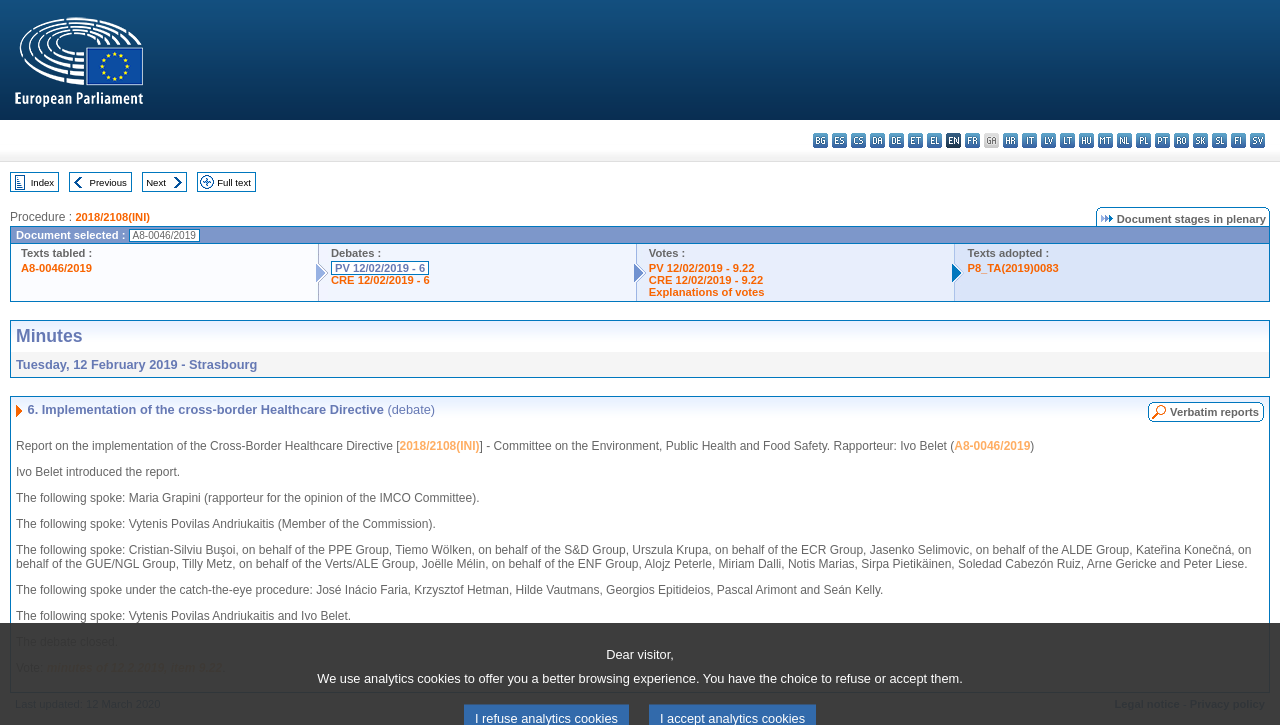 This screenshot has width=1280, height=725. What do you see at coordinates (1067, 140) in the screenshot?
I see `lt - lietuvių kalba` at bounding box center [1067, 140].